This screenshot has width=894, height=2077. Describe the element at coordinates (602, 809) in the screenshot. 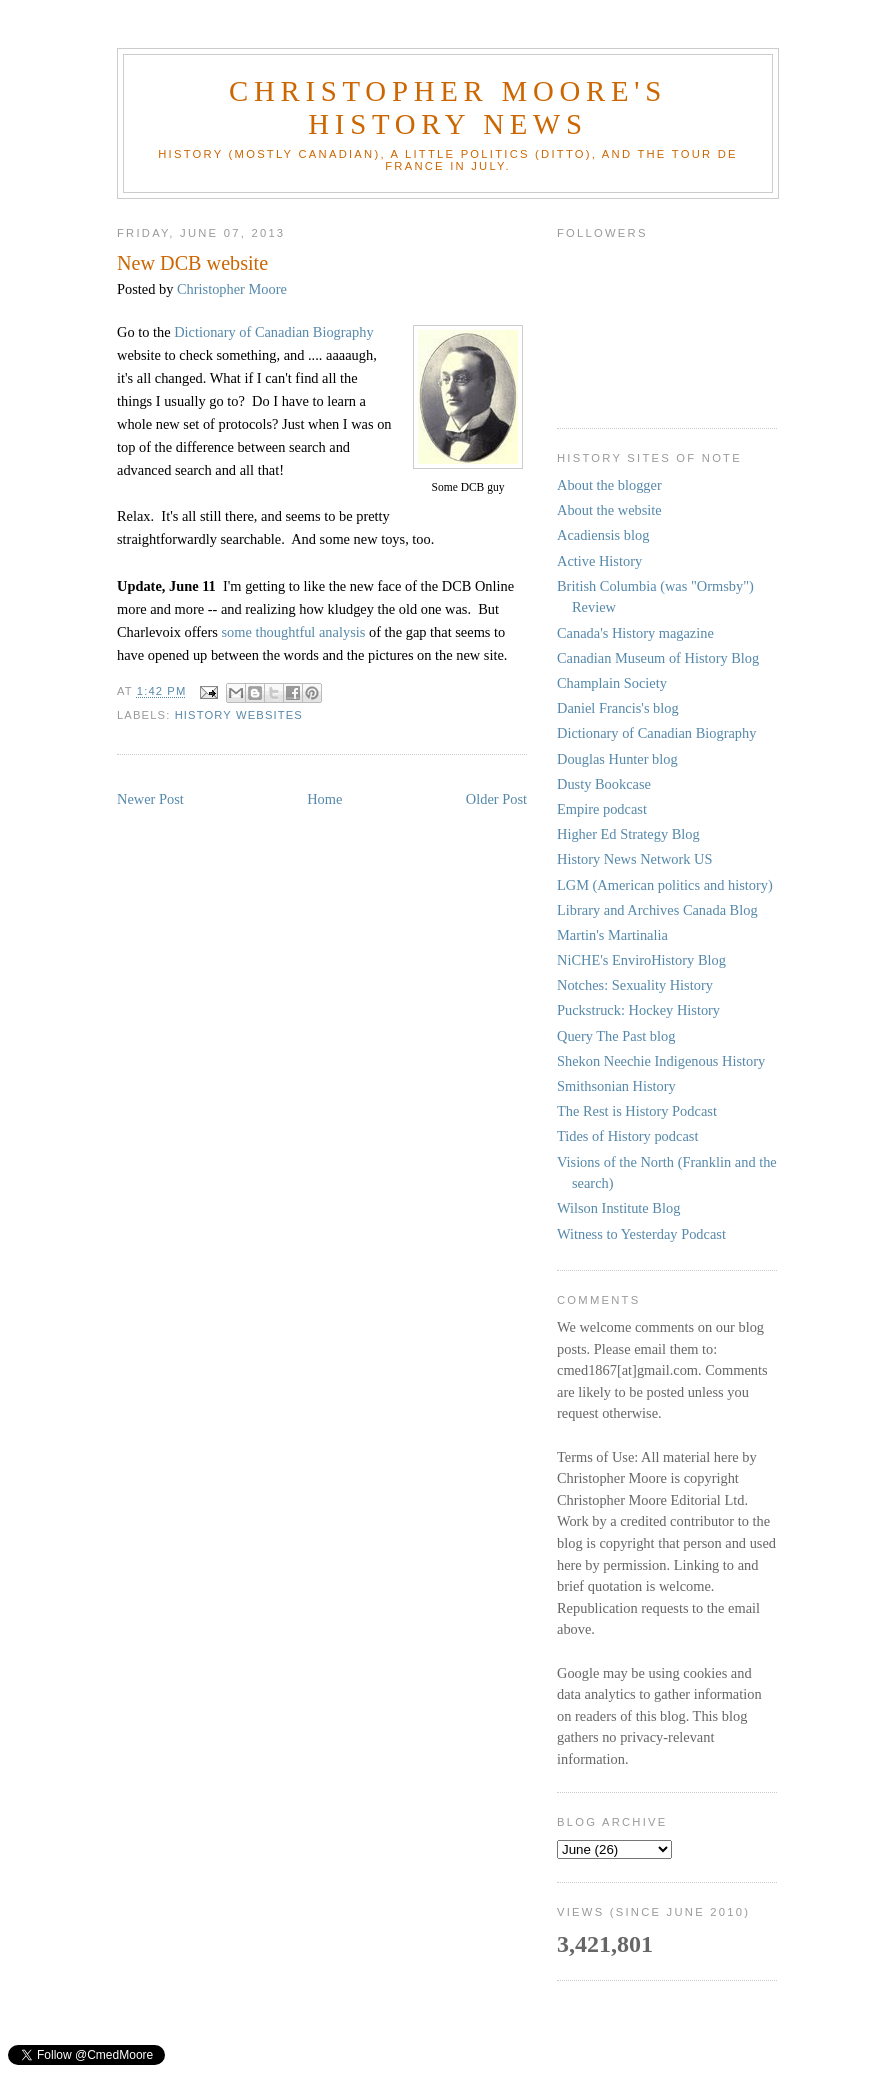

I see `Empire podcast` at that location.